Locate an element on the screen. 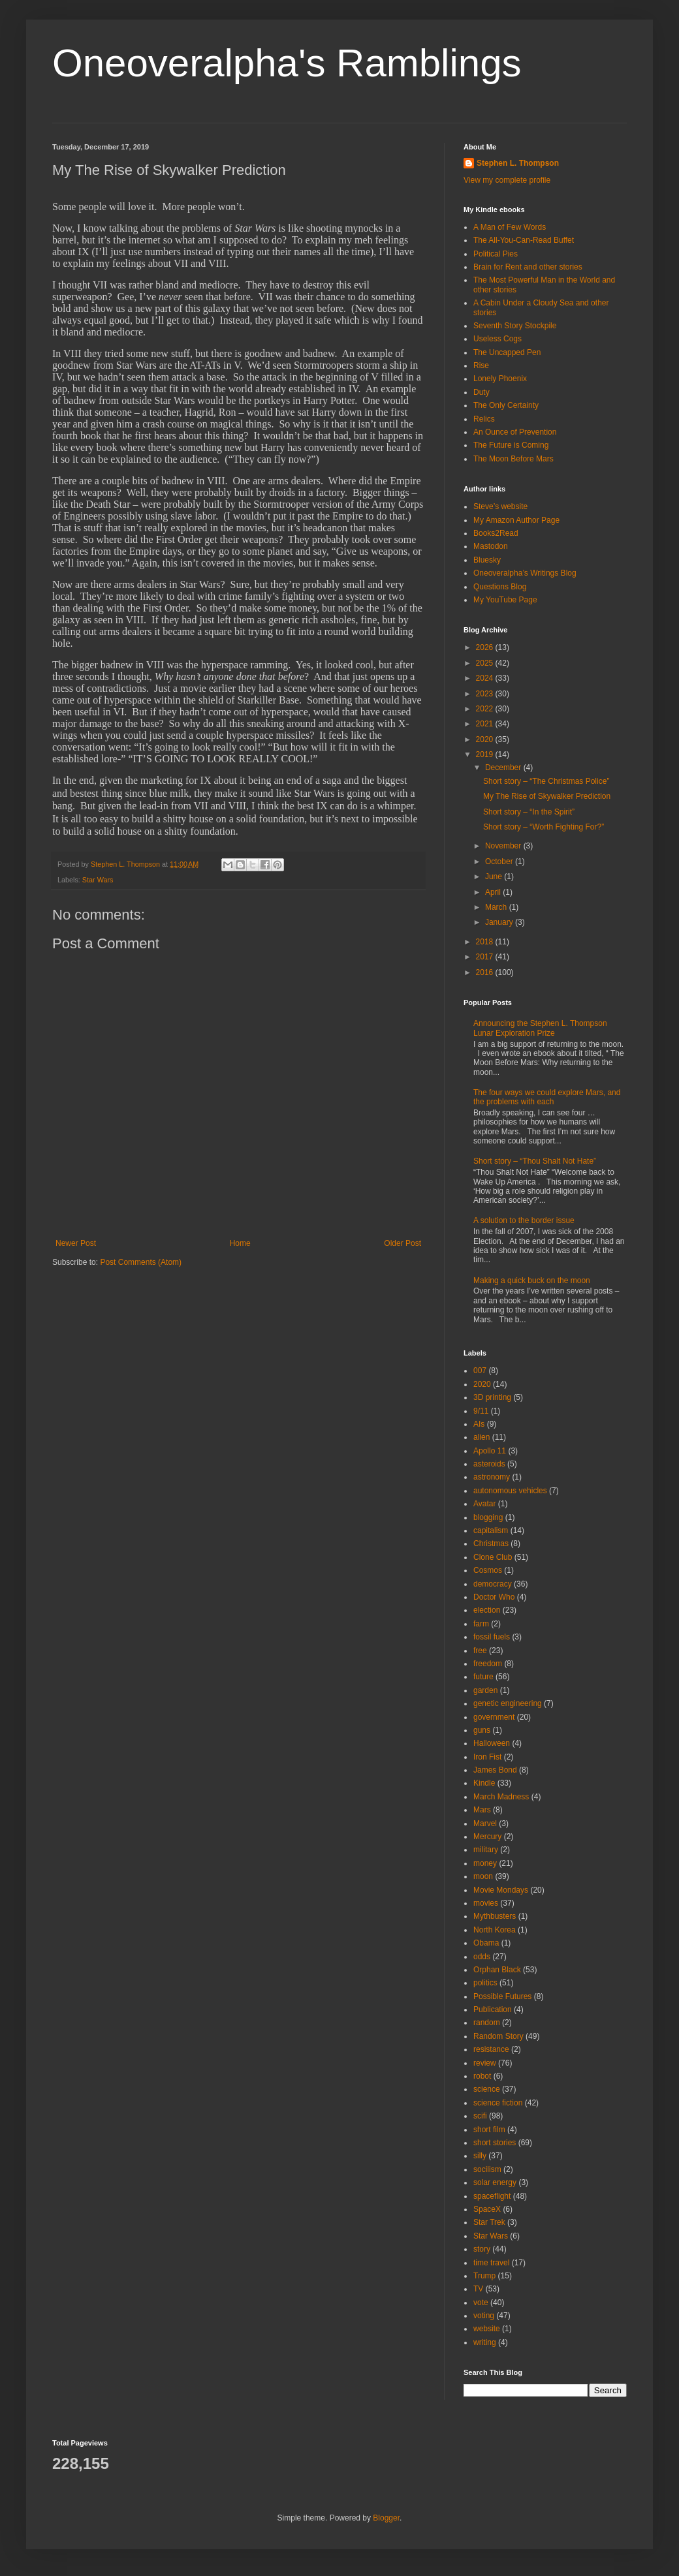 This screenshot has height=2576, width=679. movies is located at coordinates (485, 1903).